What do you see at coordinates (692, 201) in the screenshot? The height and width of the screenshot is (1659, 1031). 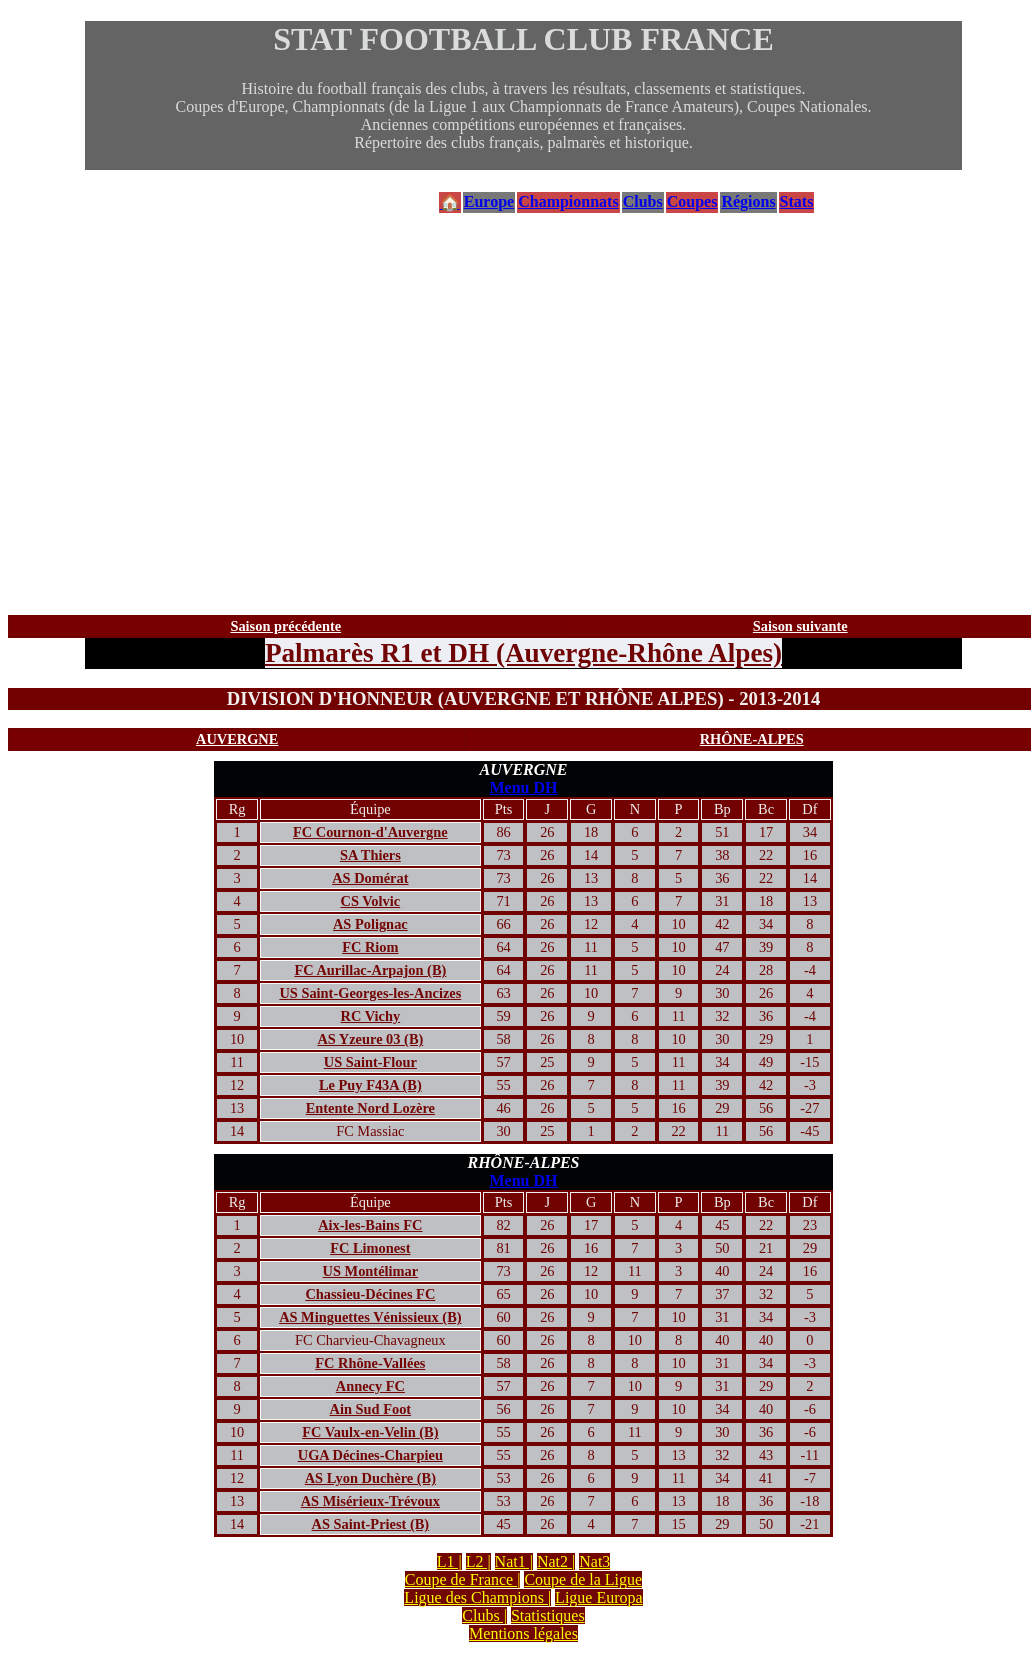 I see `Coupes` at bounding box center [692, 201].